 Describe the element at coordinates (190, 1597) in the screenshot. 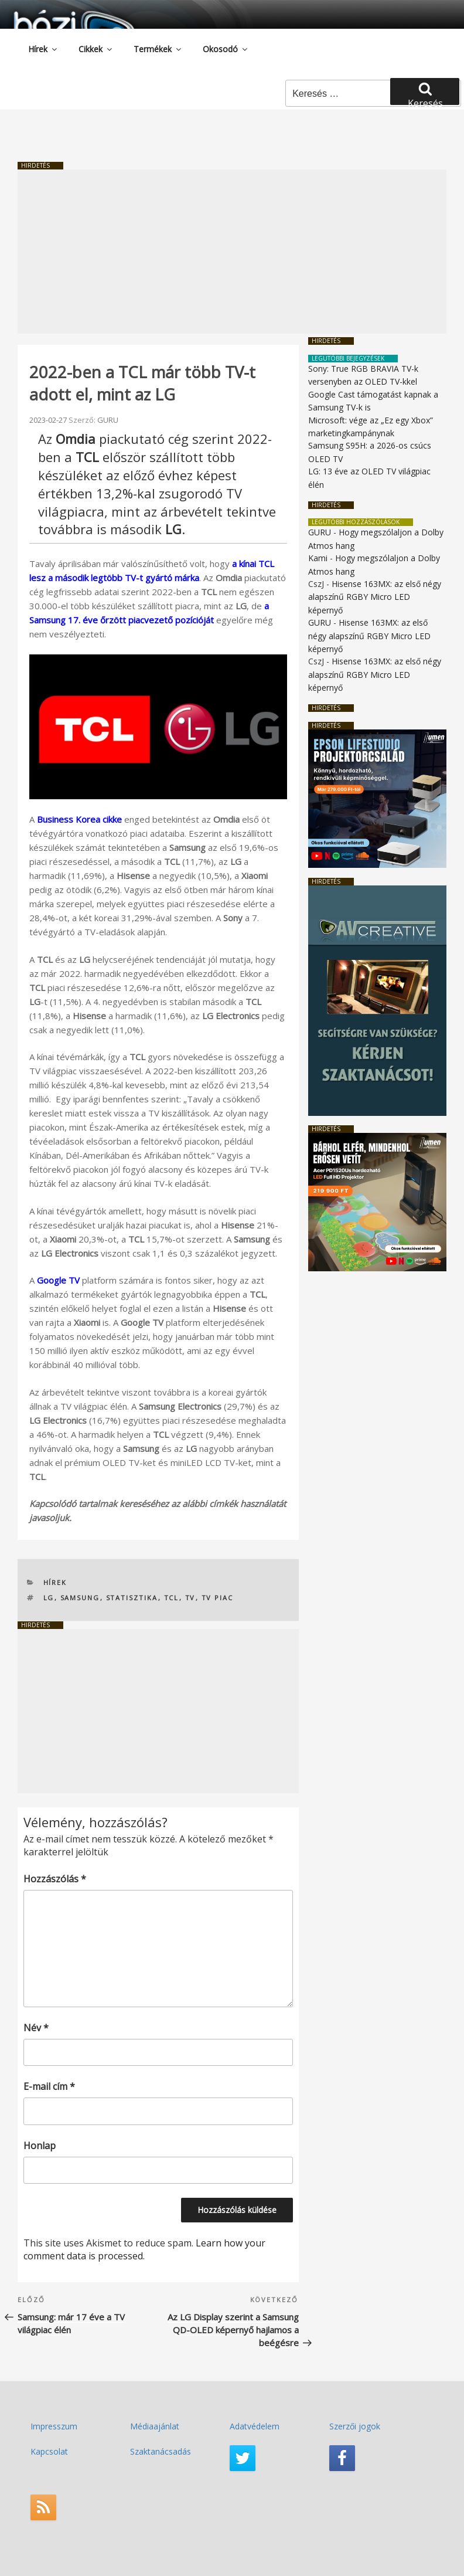

I see `TV` at that location.